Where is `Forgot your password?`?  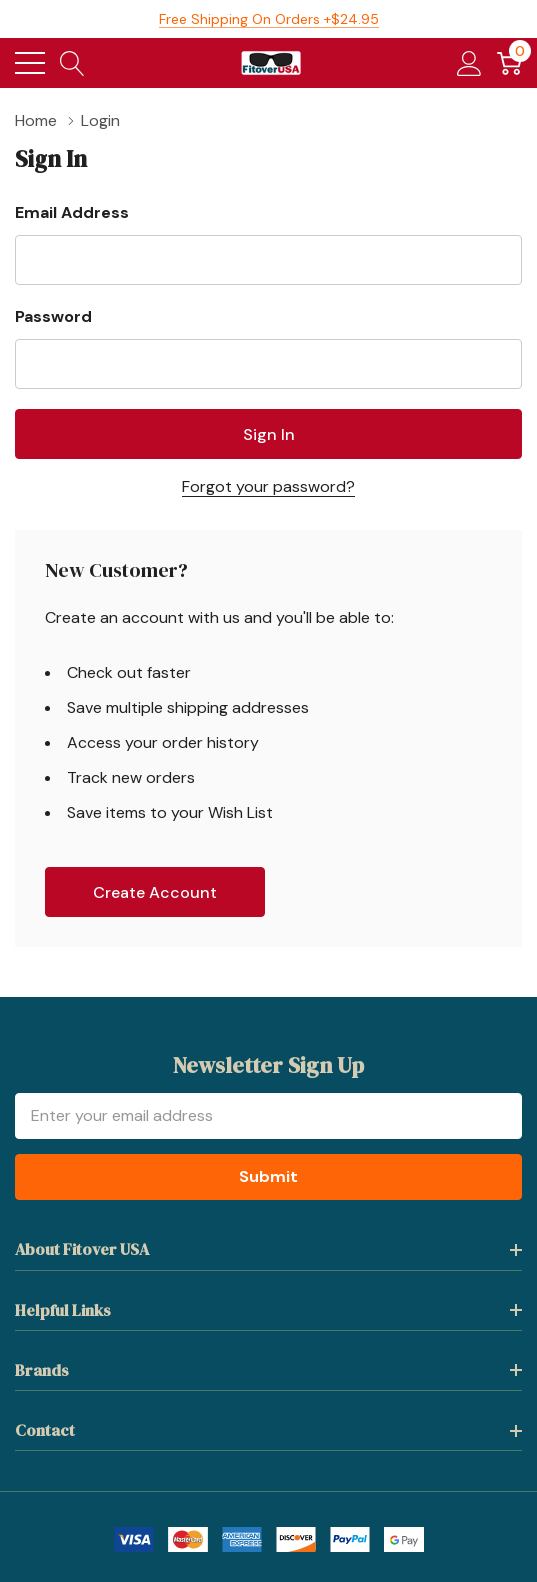
Forgot your password? is located at coordinates (268, 486).